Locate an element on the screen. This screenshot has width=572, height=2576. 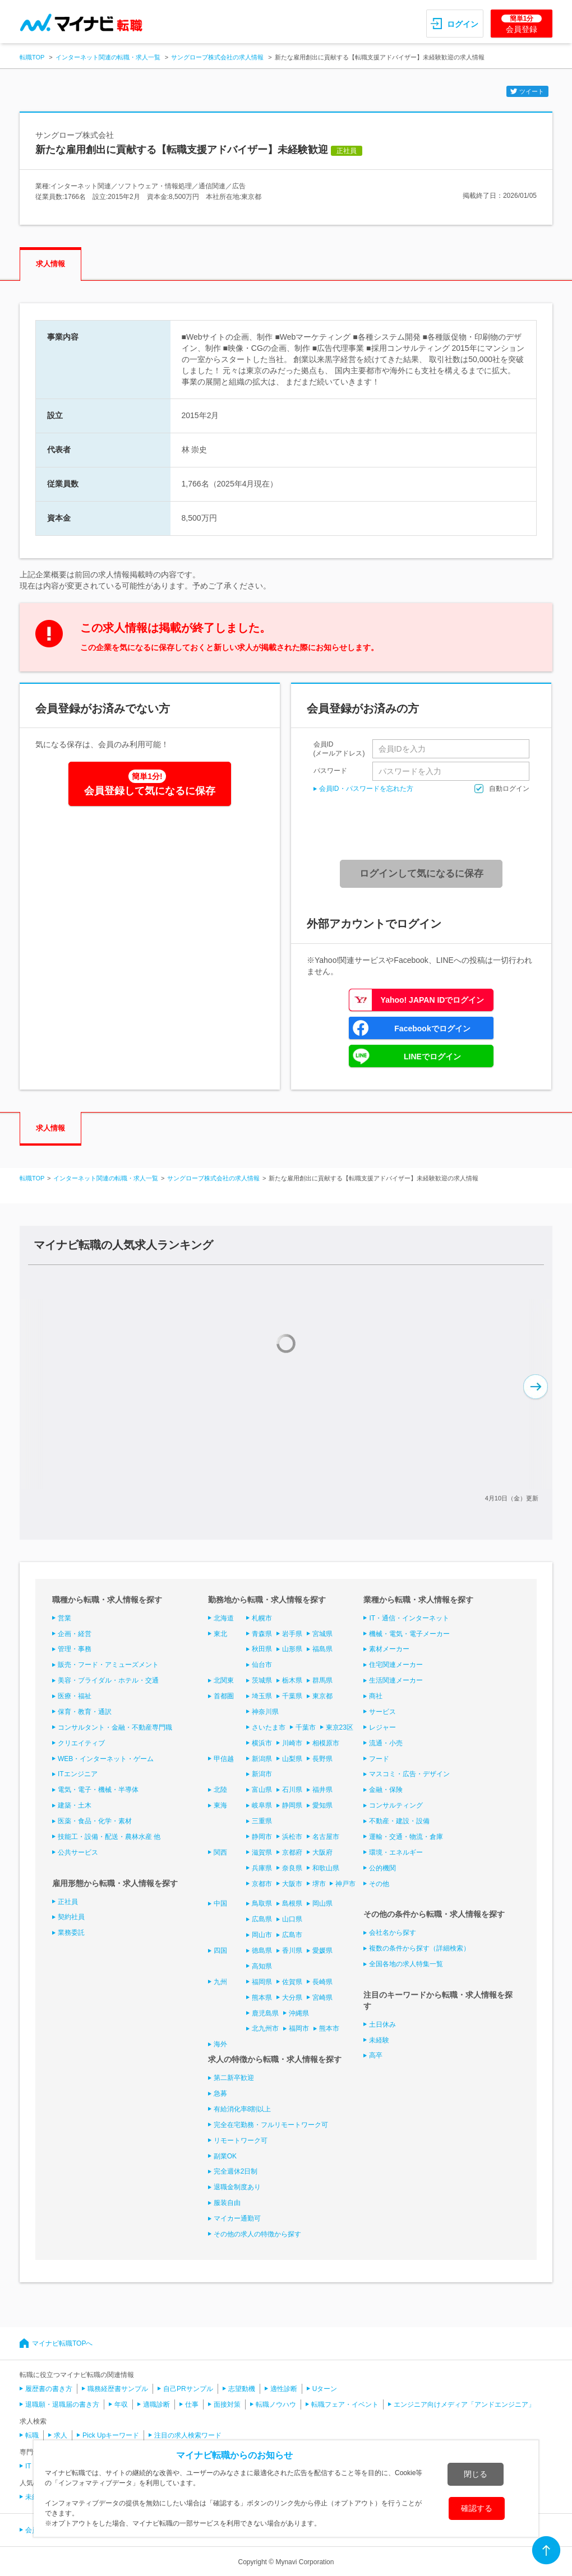
宮城県 is located at coordinates (322, 1634).